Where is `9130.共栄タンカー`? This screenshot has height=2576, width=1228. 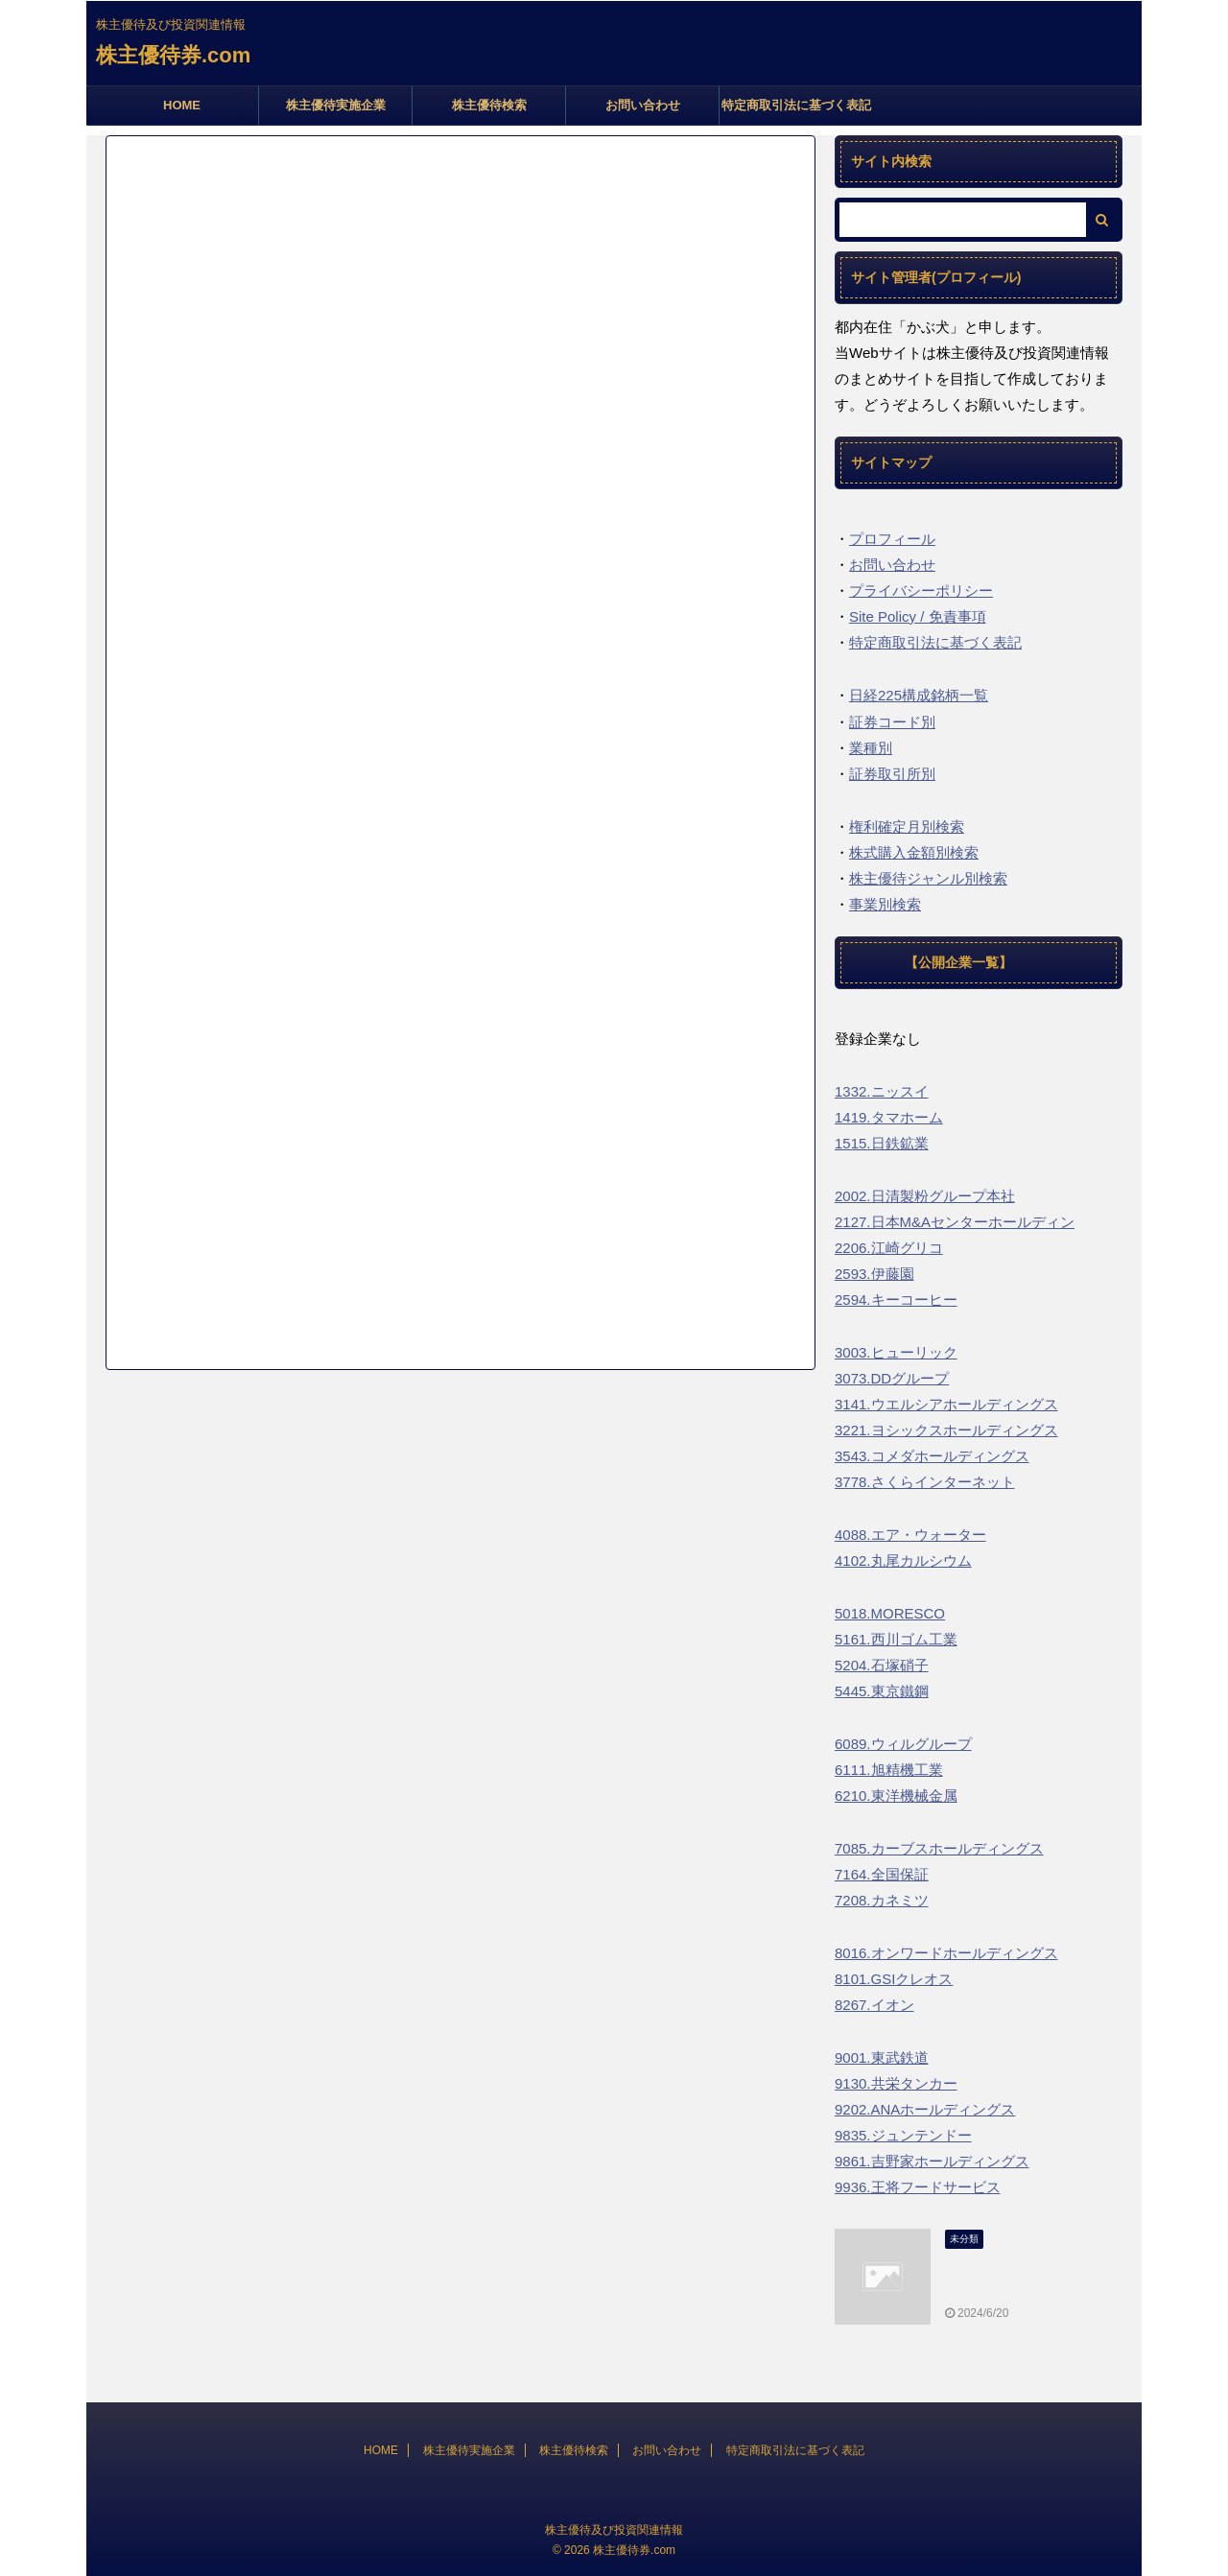
9130.共栄タンカー is located at coordinates (896, 2083).